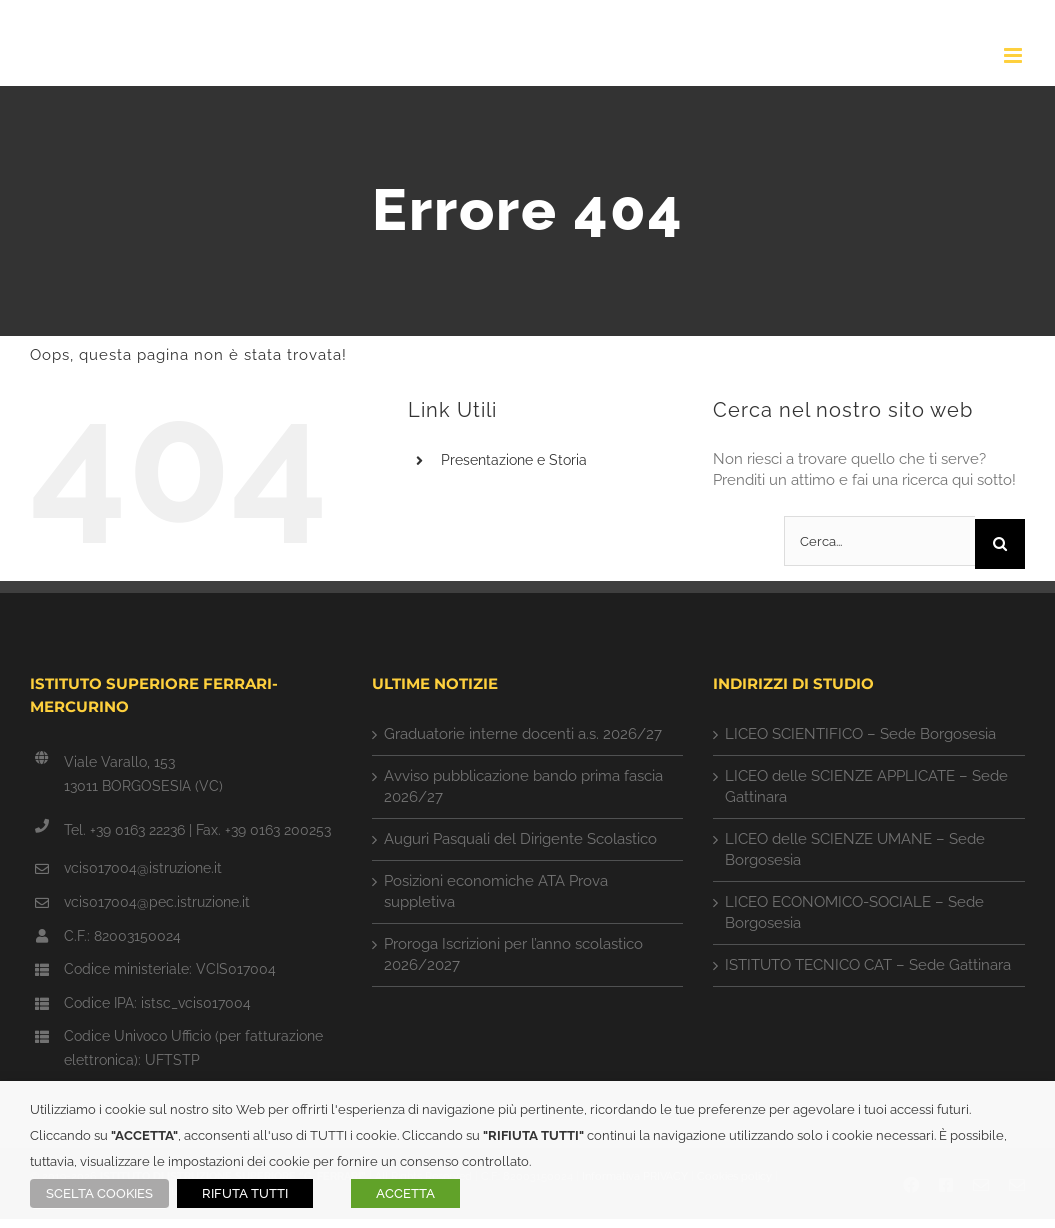 This screenshot has height=1228, width=1055. Describe the element at coordinates (1000, 544) in the screenshot. I see `[Cerca]` at that location.